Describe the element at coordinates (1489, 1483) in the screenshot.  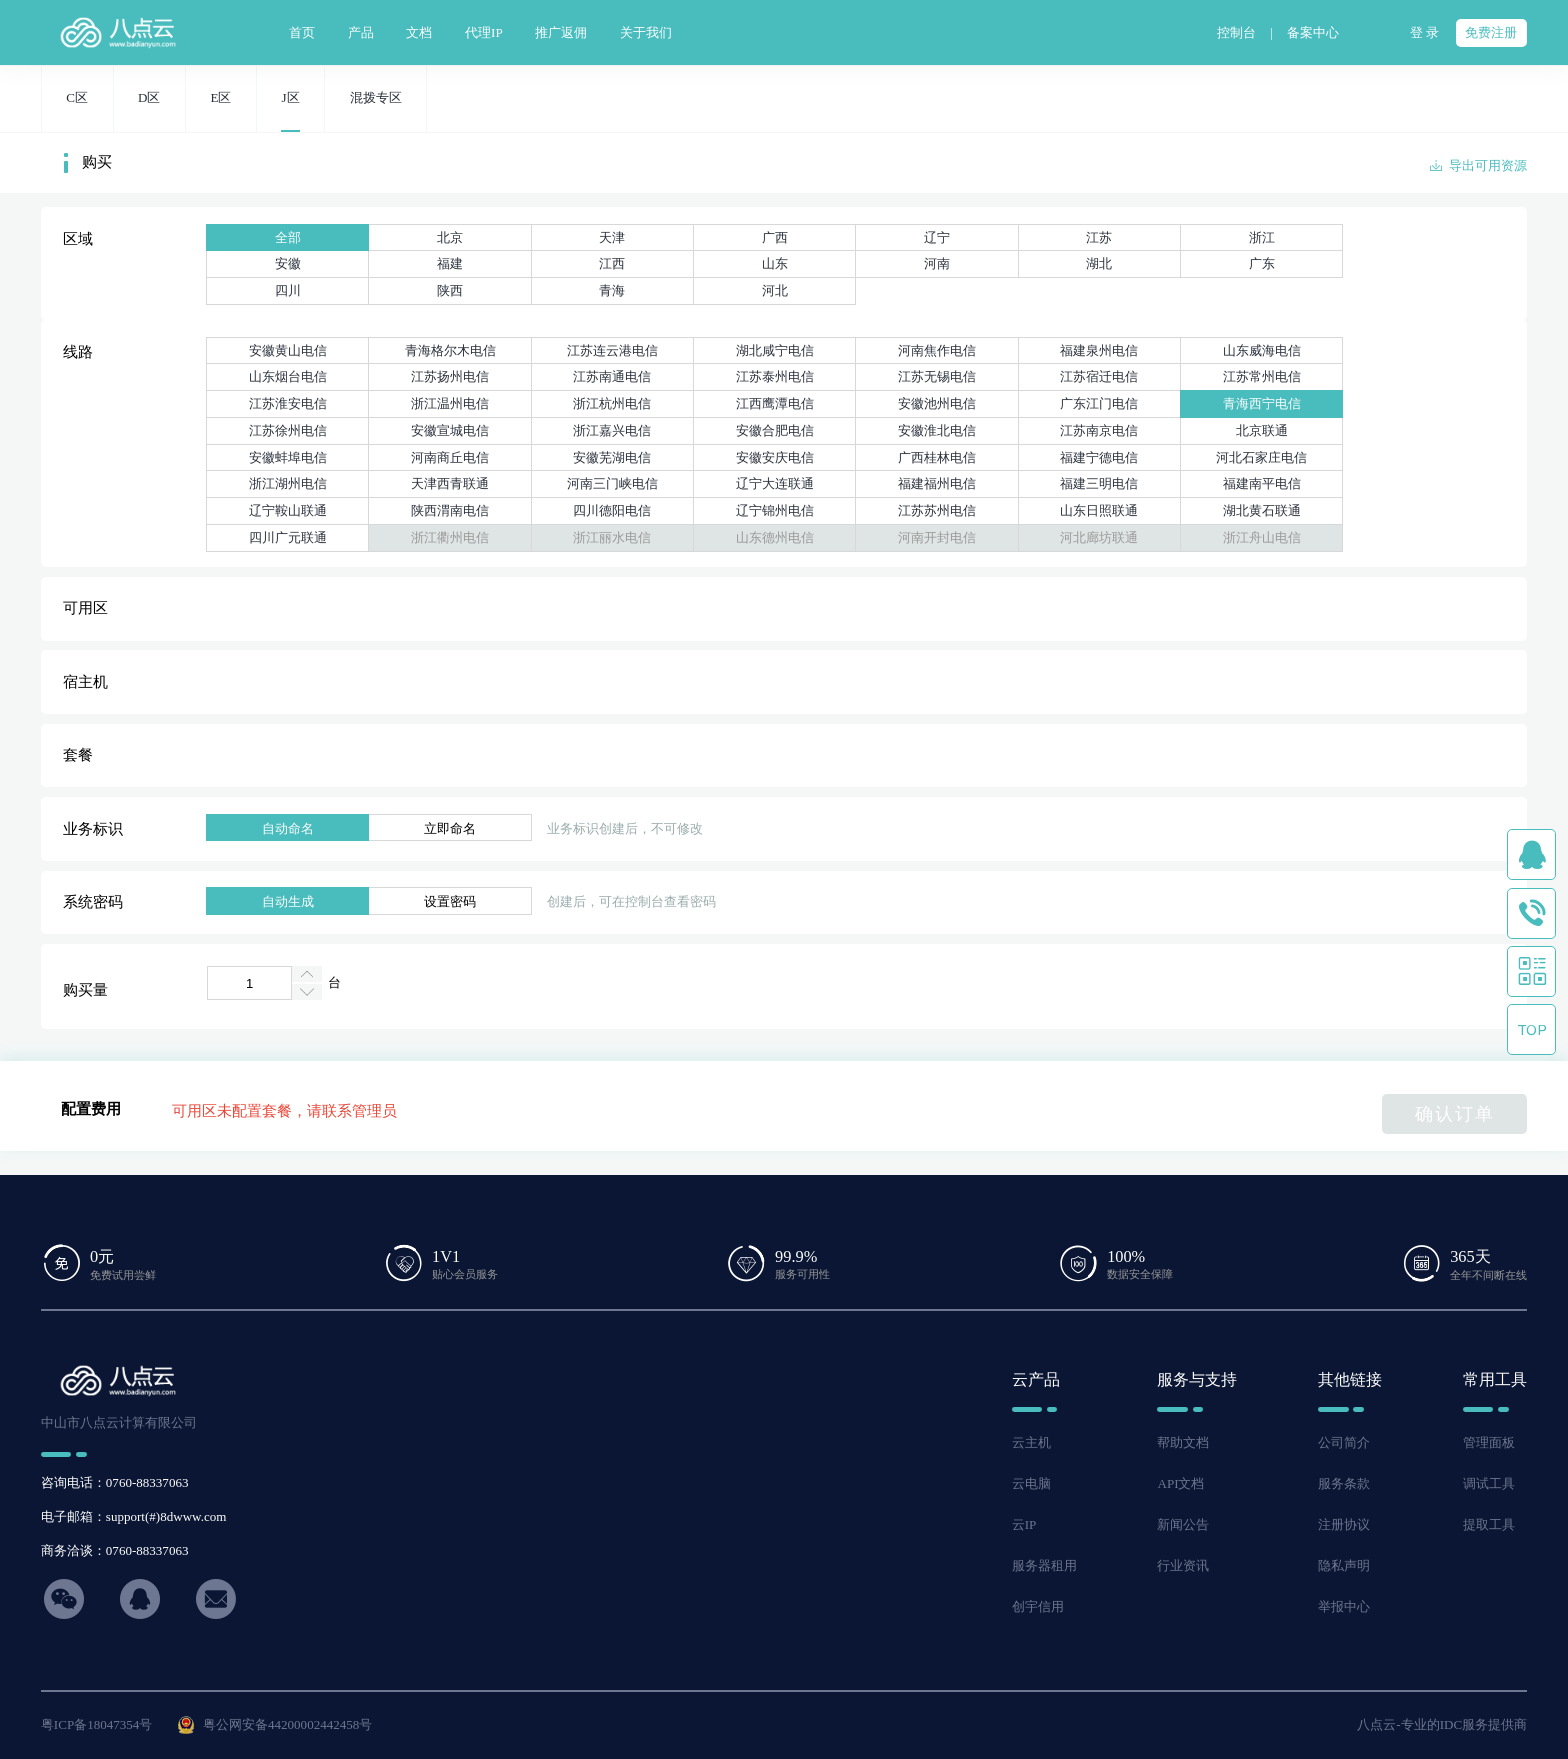
I see `调试工具` at that location.